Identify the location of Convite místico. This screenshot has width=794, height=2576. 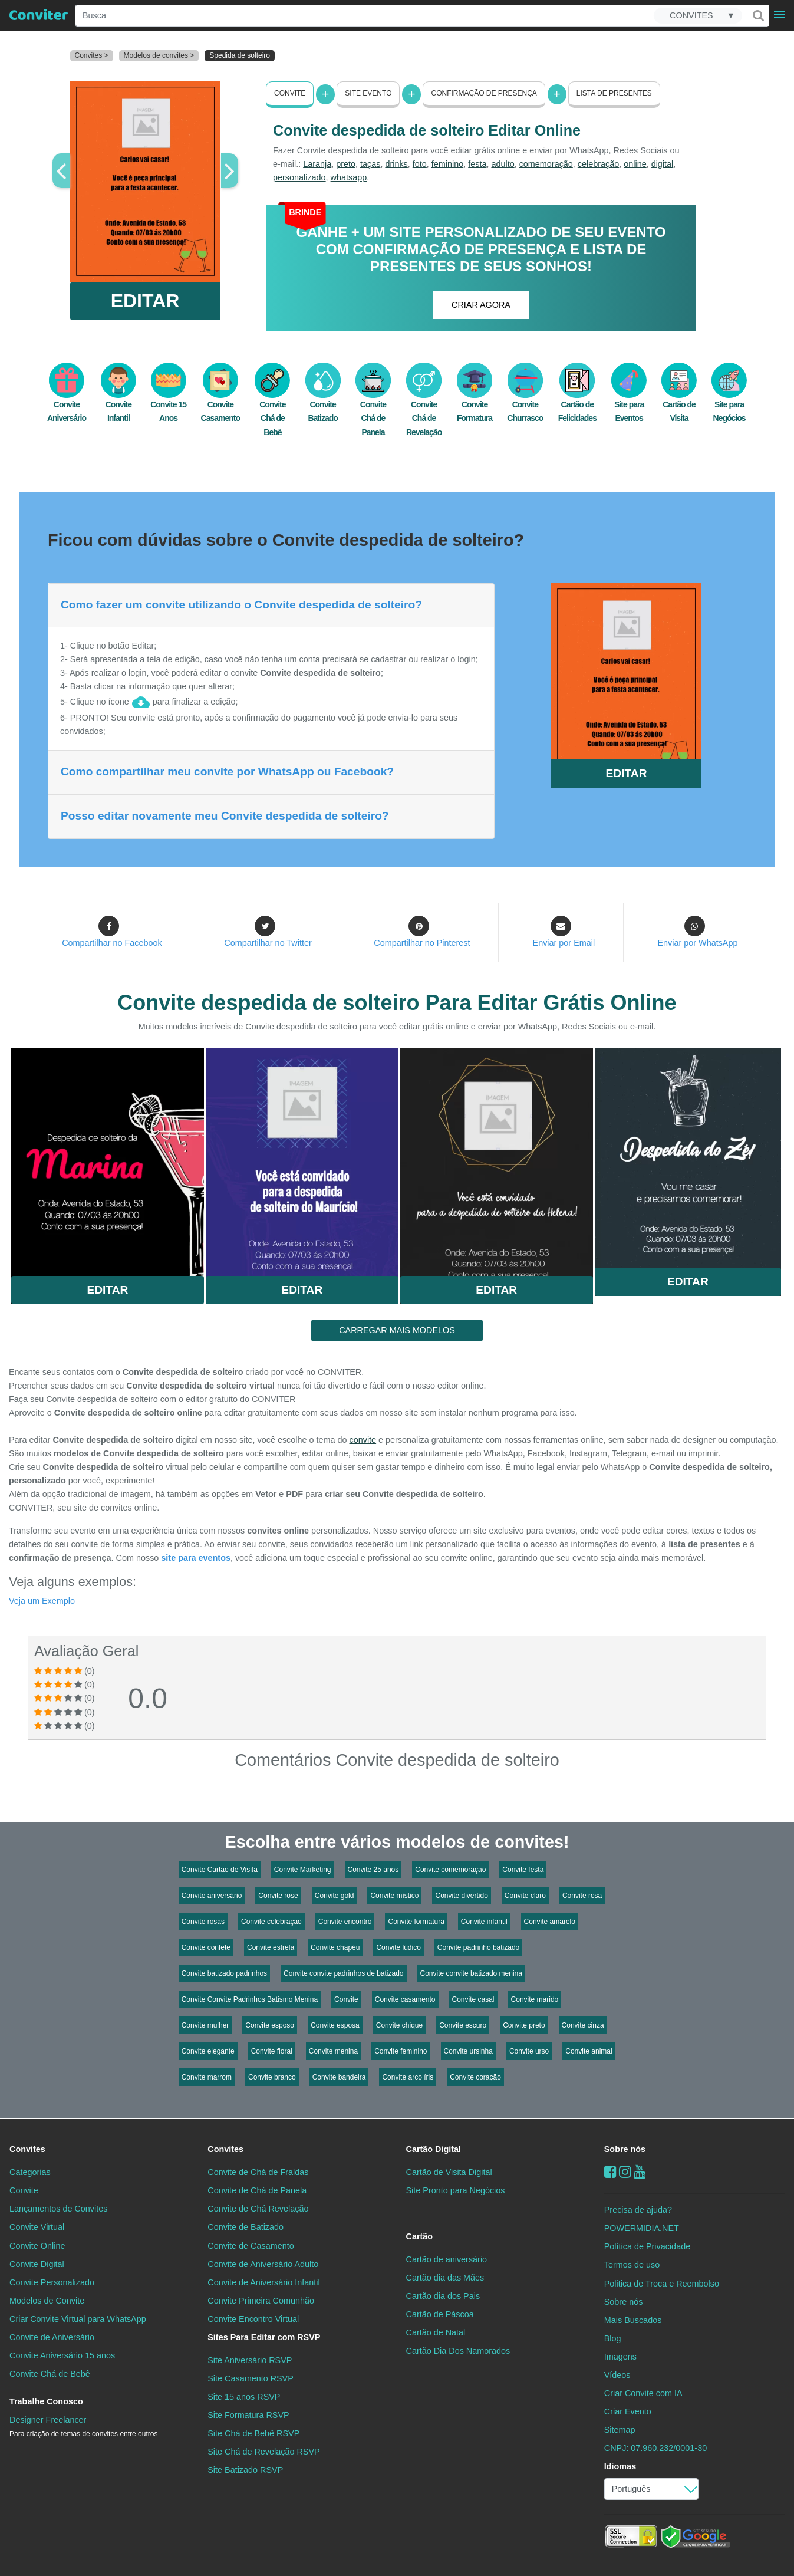
(394, 1895).